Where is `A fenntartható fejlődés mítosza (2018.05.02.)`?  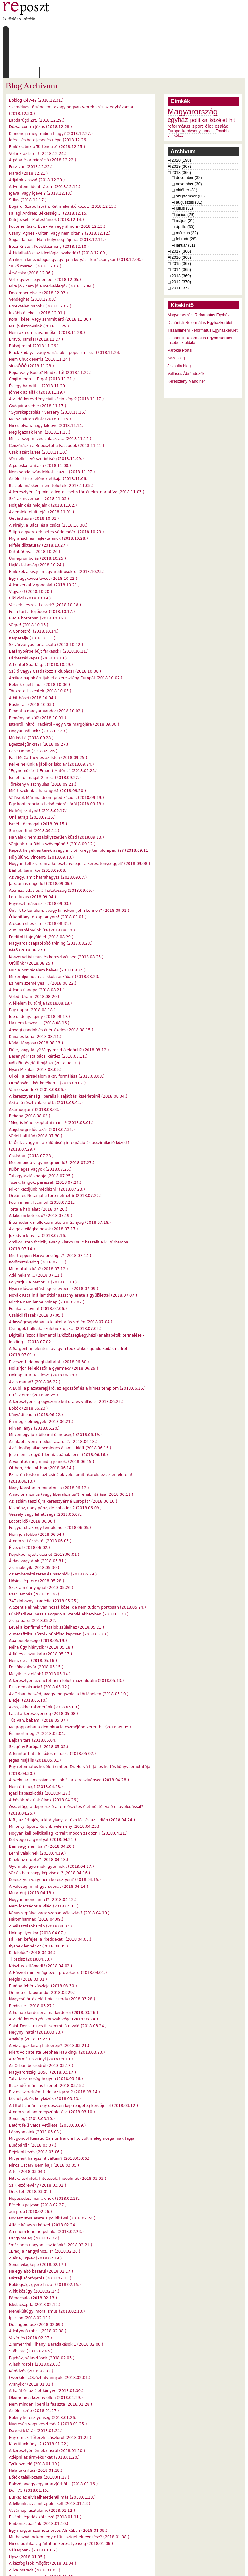
A fenntartható fejlődés mítosza (2018.05.02.) is located at coordinates (52, 1712).